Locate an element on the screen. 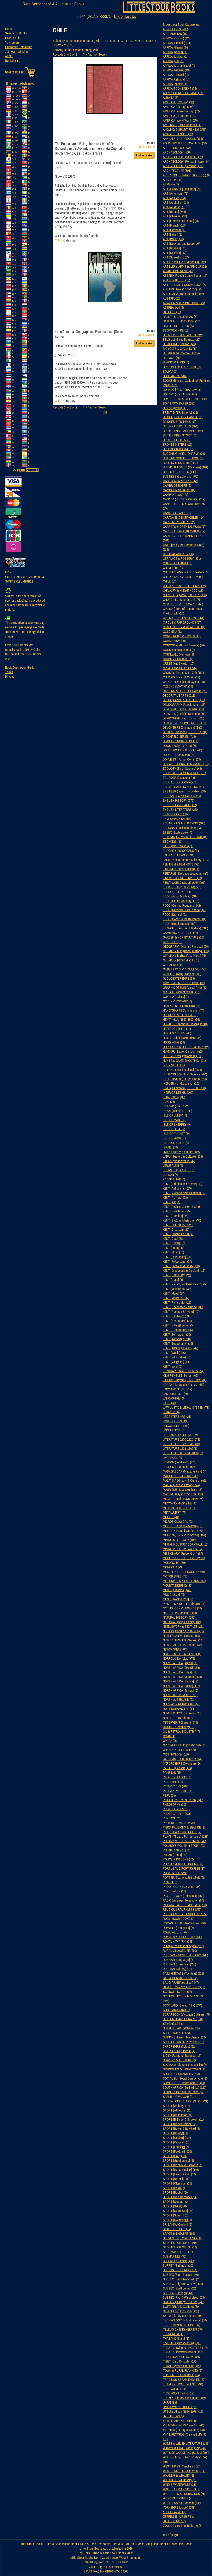  BRIDGE, CHESS & GAMES (89) is located at coordinates (182, 417).